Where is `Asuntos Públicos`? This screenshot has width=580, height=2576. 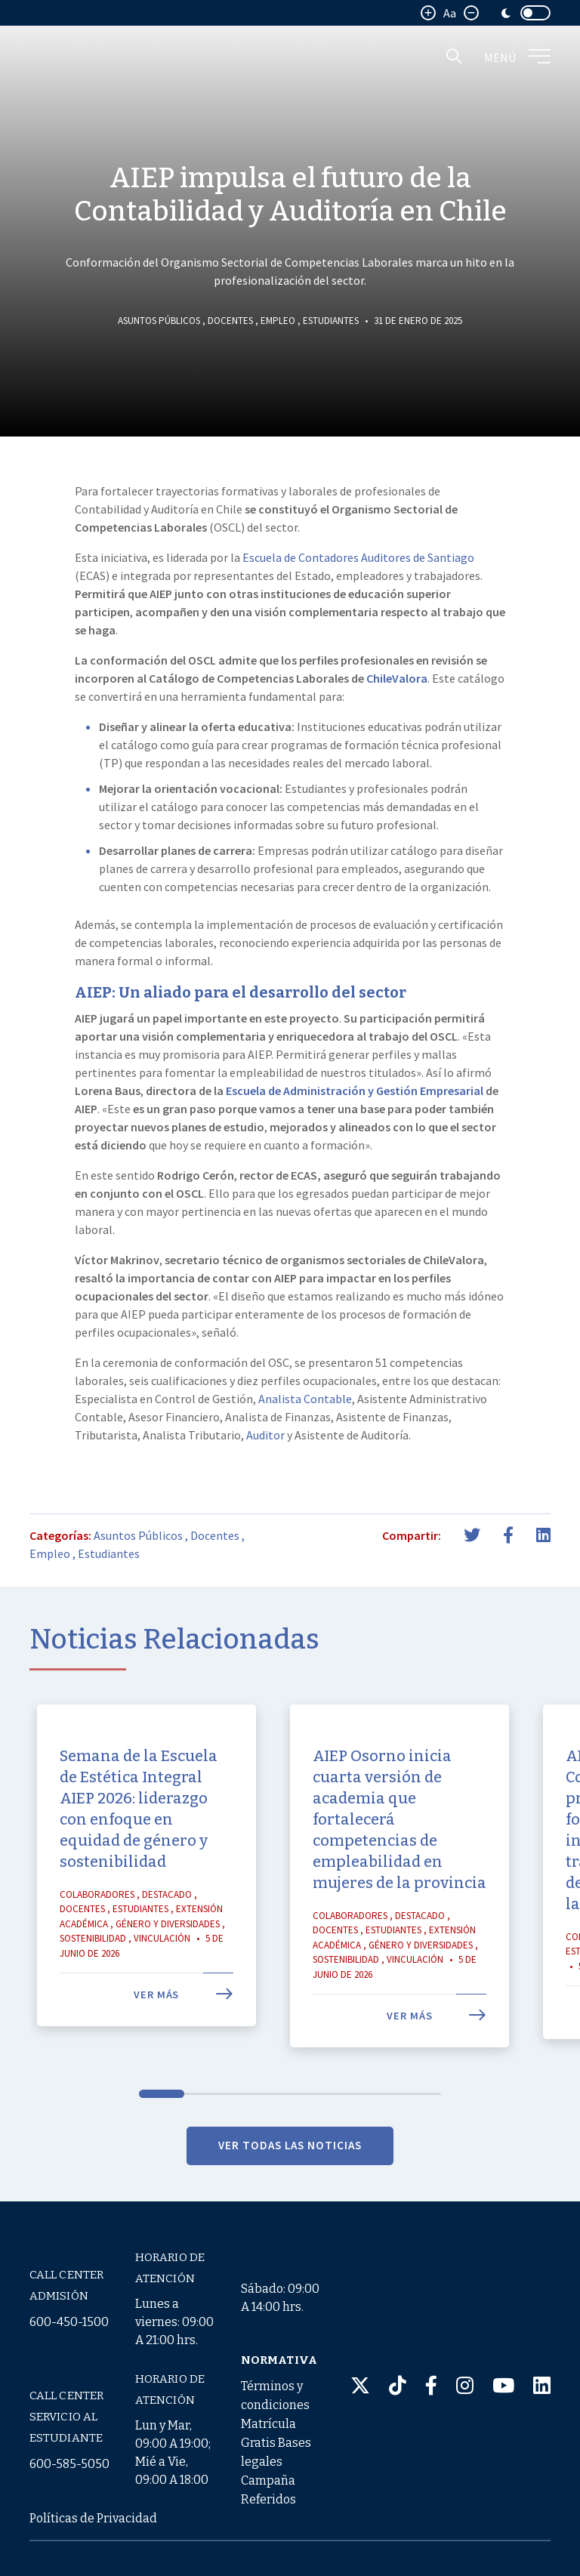 Asuntos Públicos is located at coordinates (159, 320).